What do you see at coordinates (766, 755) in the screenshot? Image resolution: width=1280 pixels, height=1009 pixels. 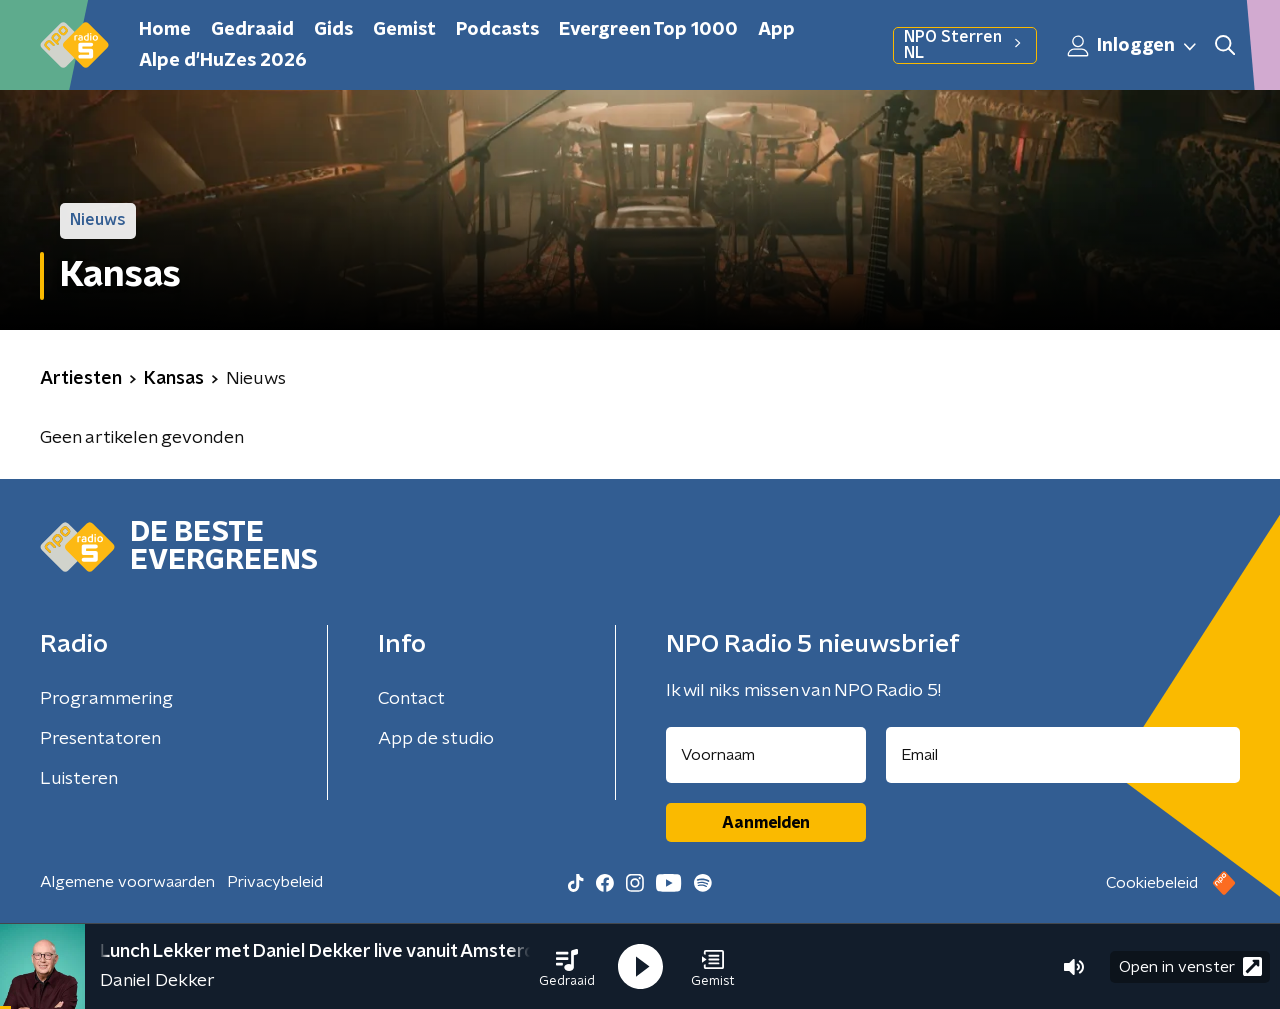 I see `[naam voor nieuwsbrief]` at bounding box center [766, 755].